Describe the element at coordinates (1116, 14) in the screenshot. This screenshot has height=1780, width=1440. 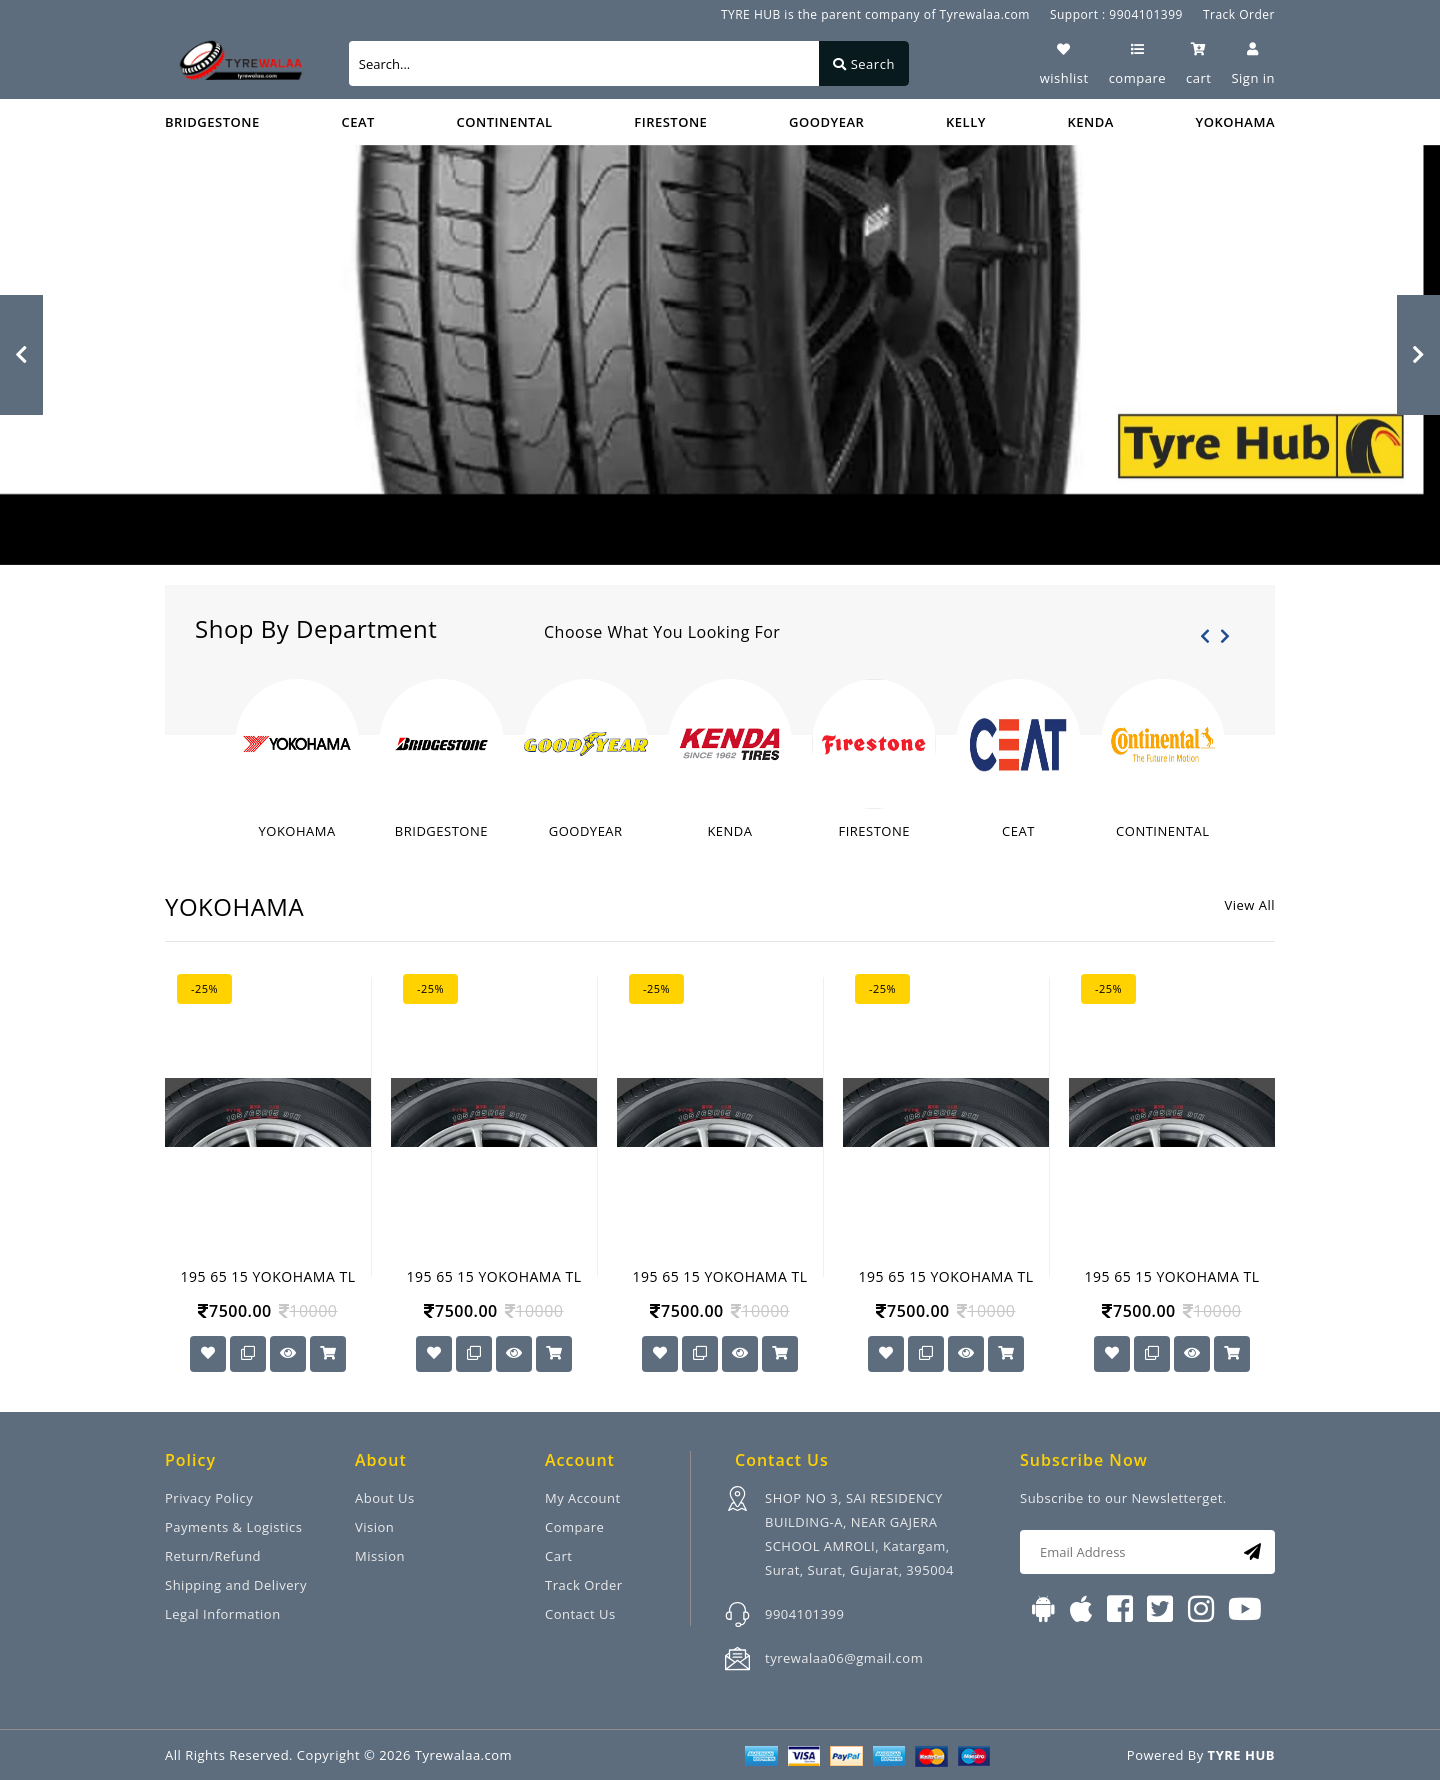
I see `Support : 9904101399` at that location.